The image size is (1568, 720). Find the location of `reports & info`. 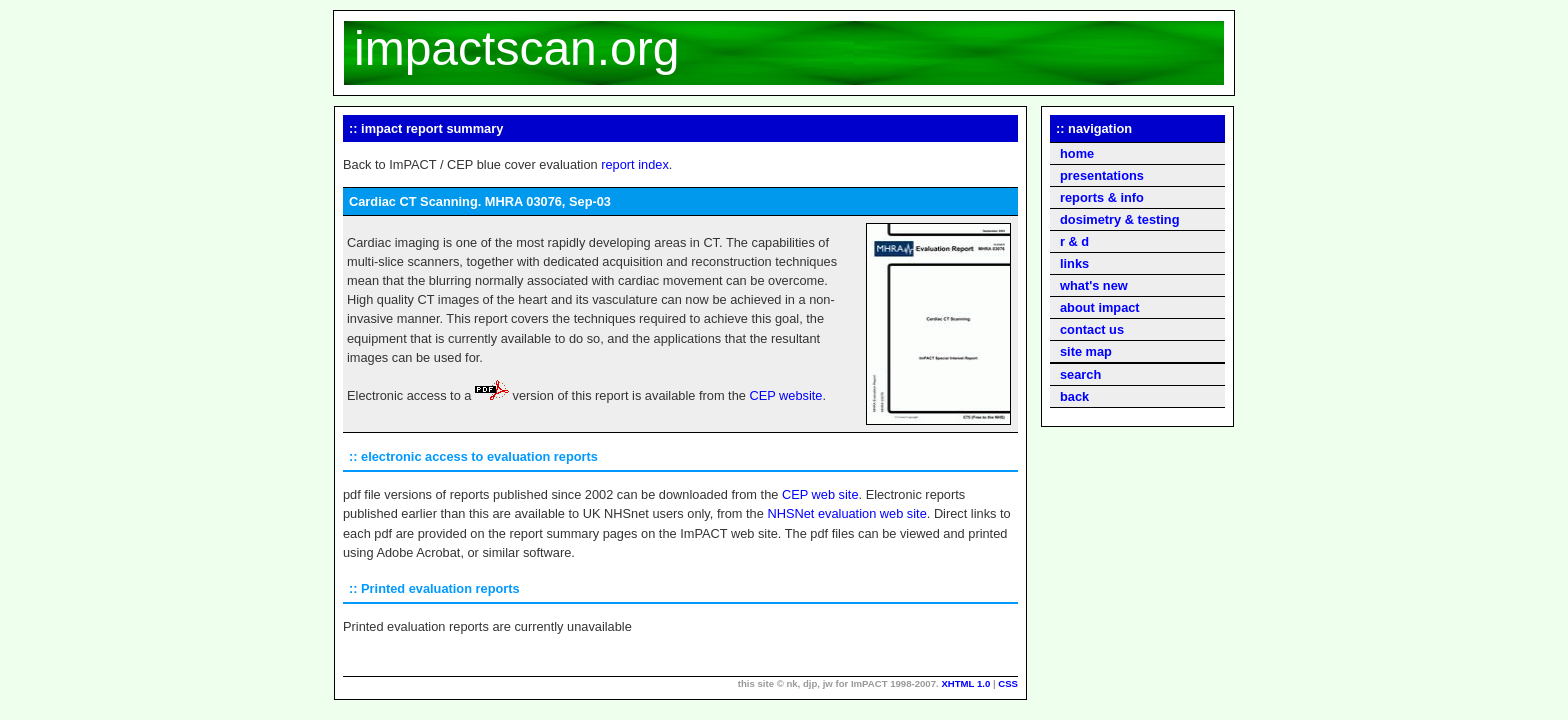

reports & info is located at coordinates (1102, 197).